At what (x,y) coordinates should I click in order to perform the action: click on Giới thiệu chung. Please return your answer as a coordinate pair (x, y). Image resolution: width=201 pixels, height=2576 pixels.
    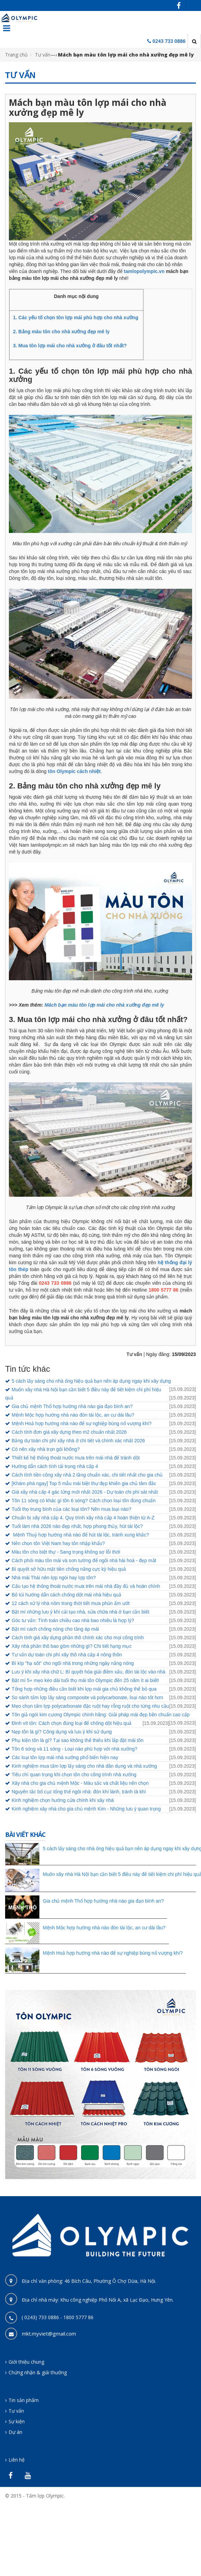
    Looking at the image, I should click on (26, 2362).